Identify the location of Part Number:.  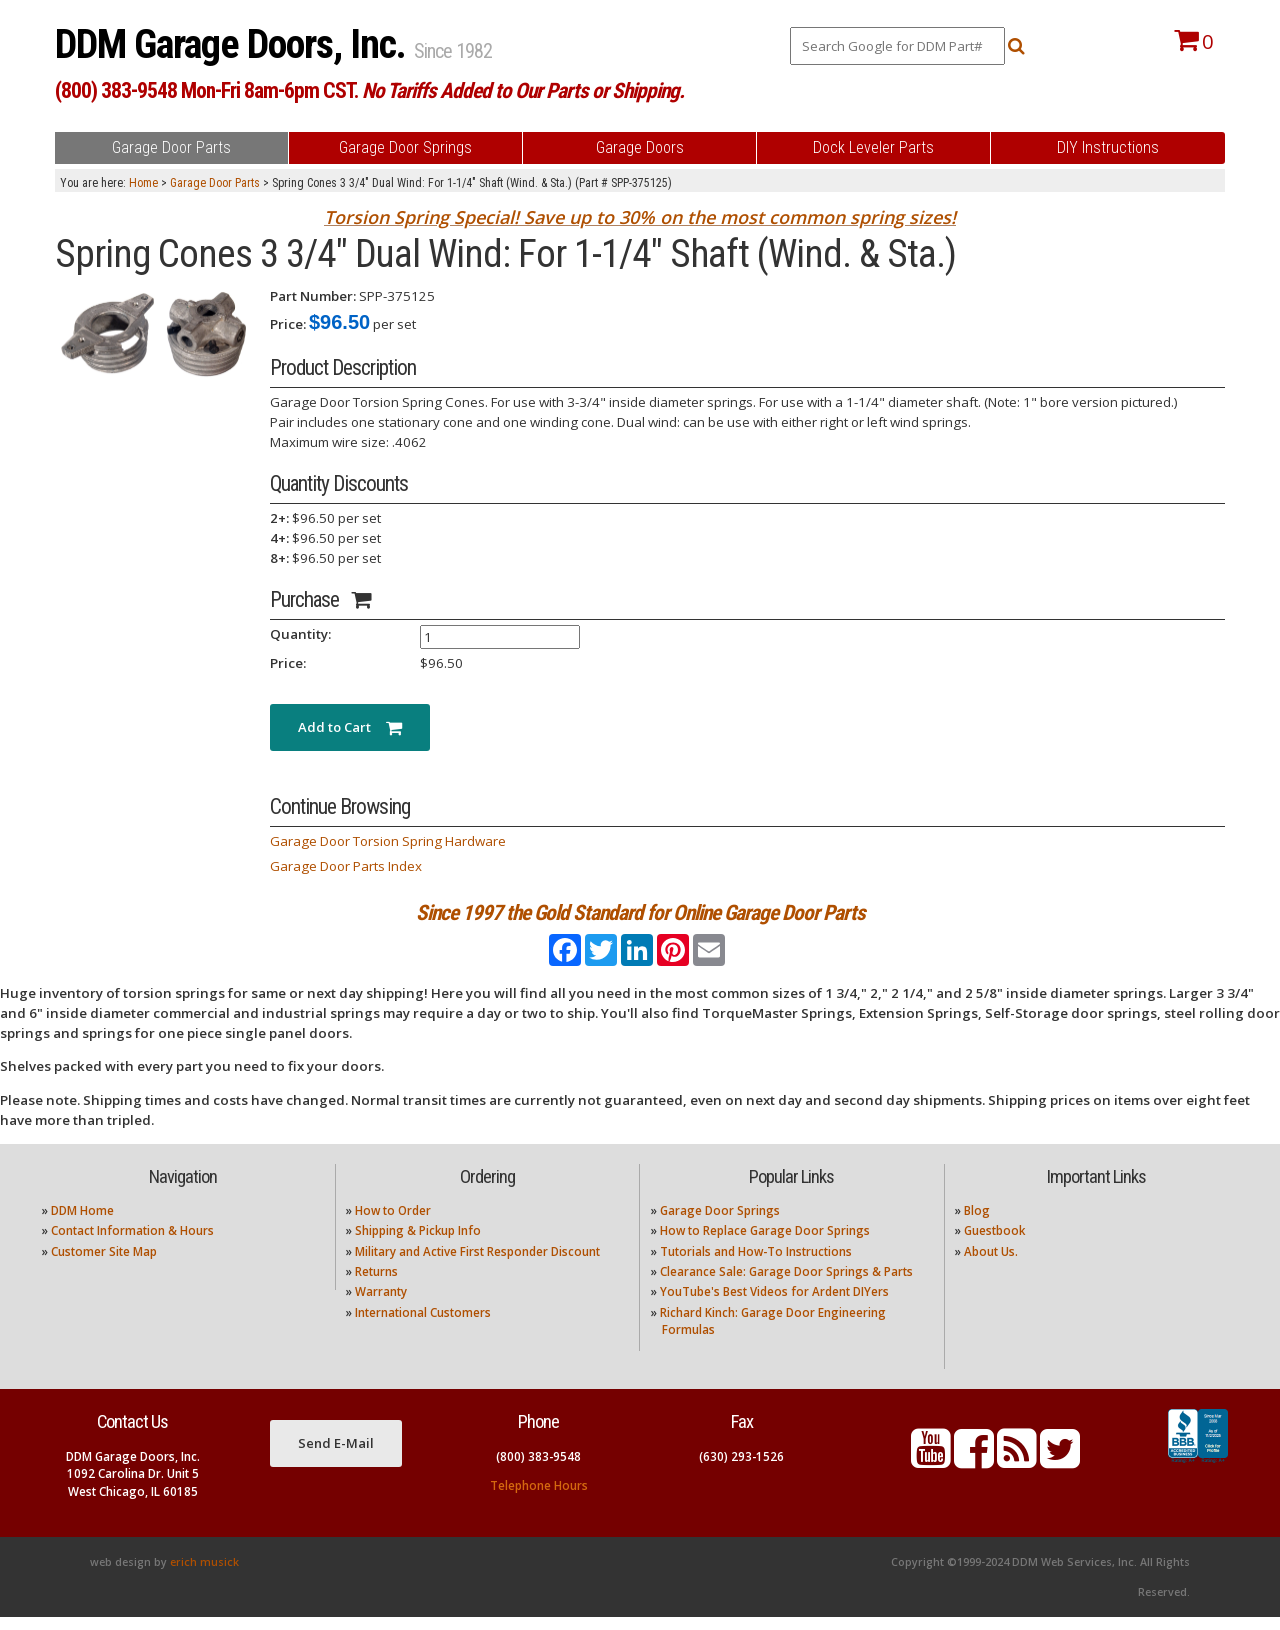
(313, 296).